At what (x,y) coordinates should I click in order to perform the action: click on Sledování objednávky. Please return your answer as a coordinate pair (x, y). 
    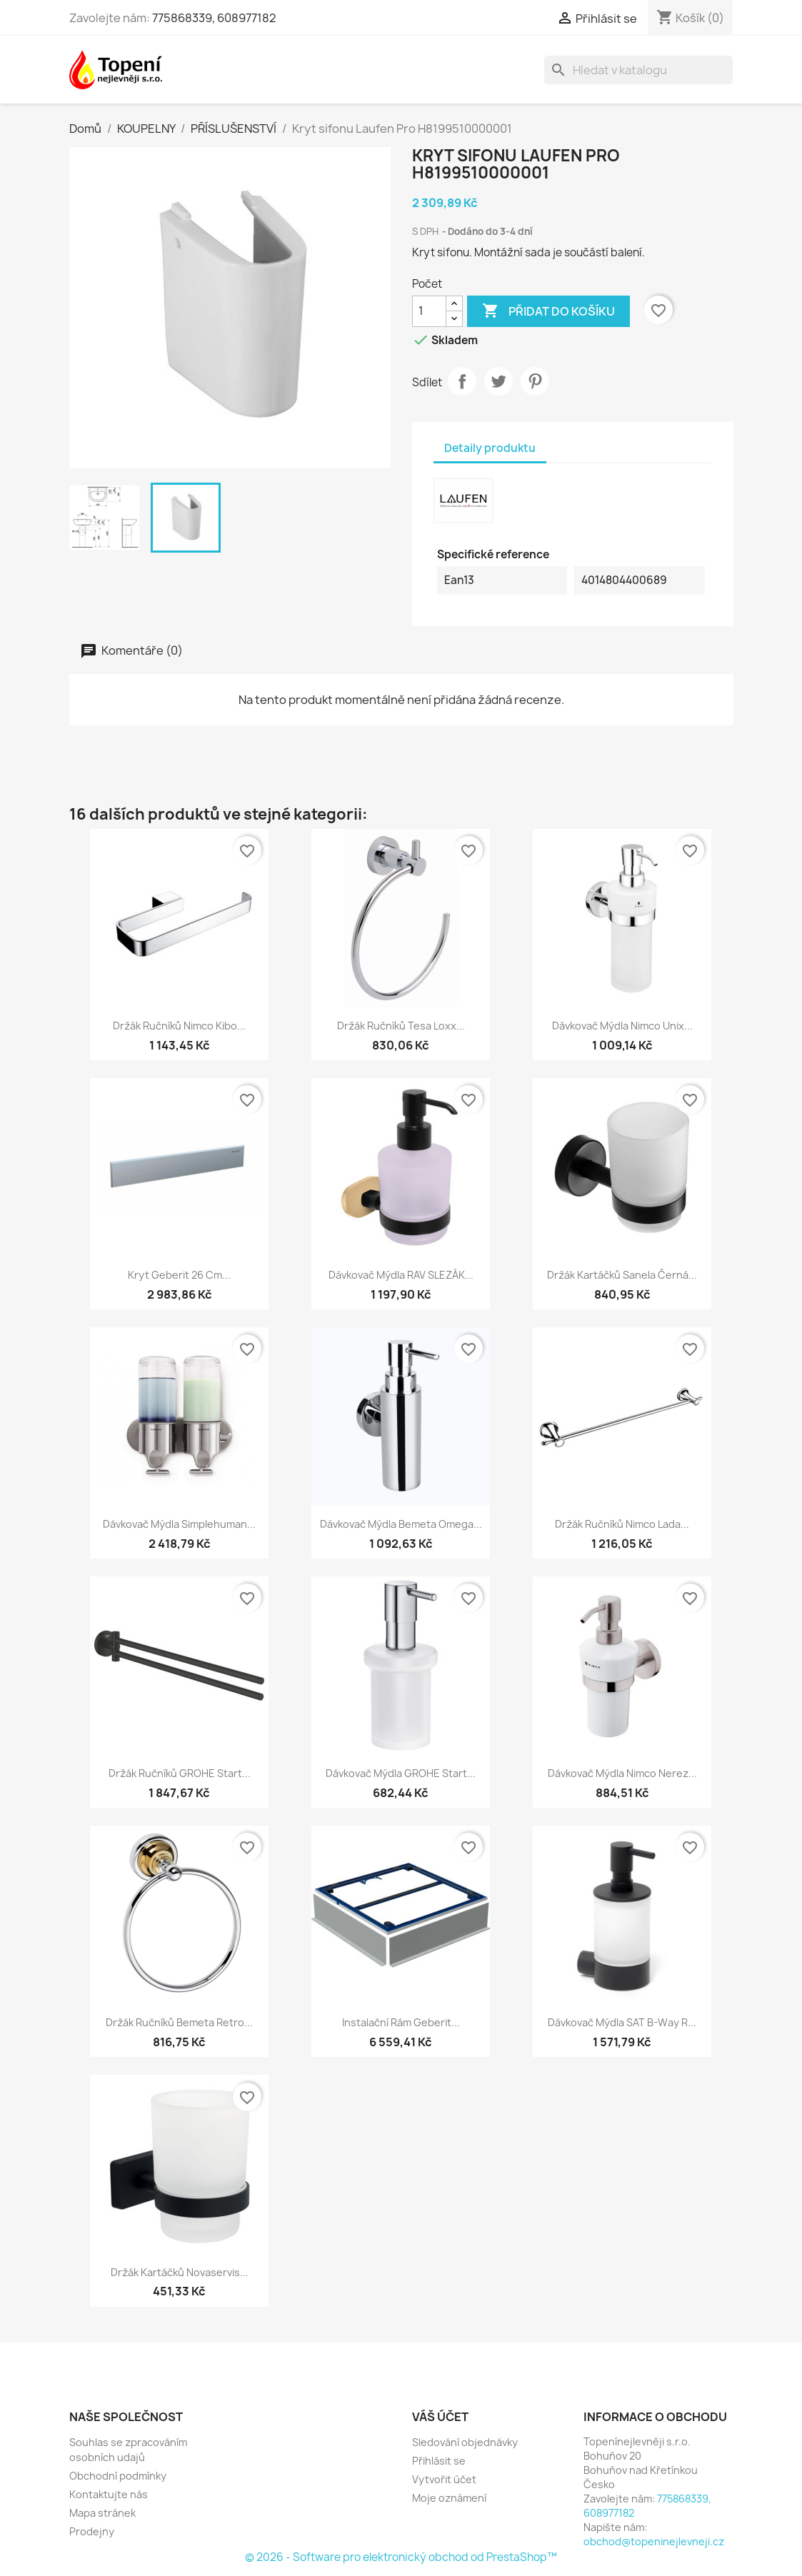
    Looking at the image, I should click on (465, 2442).